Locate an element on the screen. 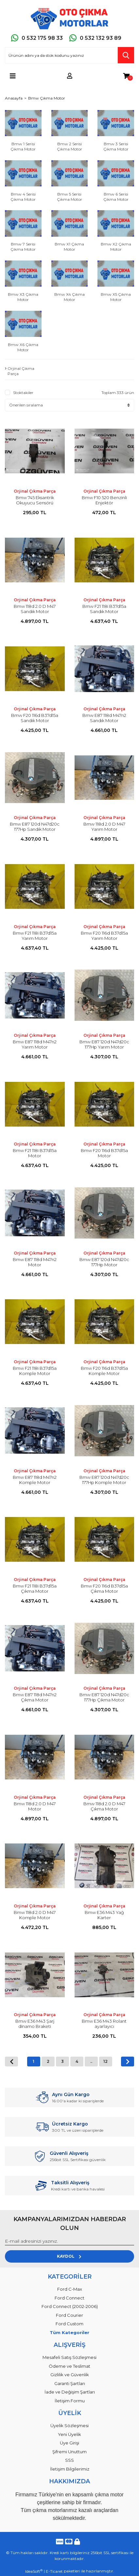  [Search] is located at coordinates (69, 55).